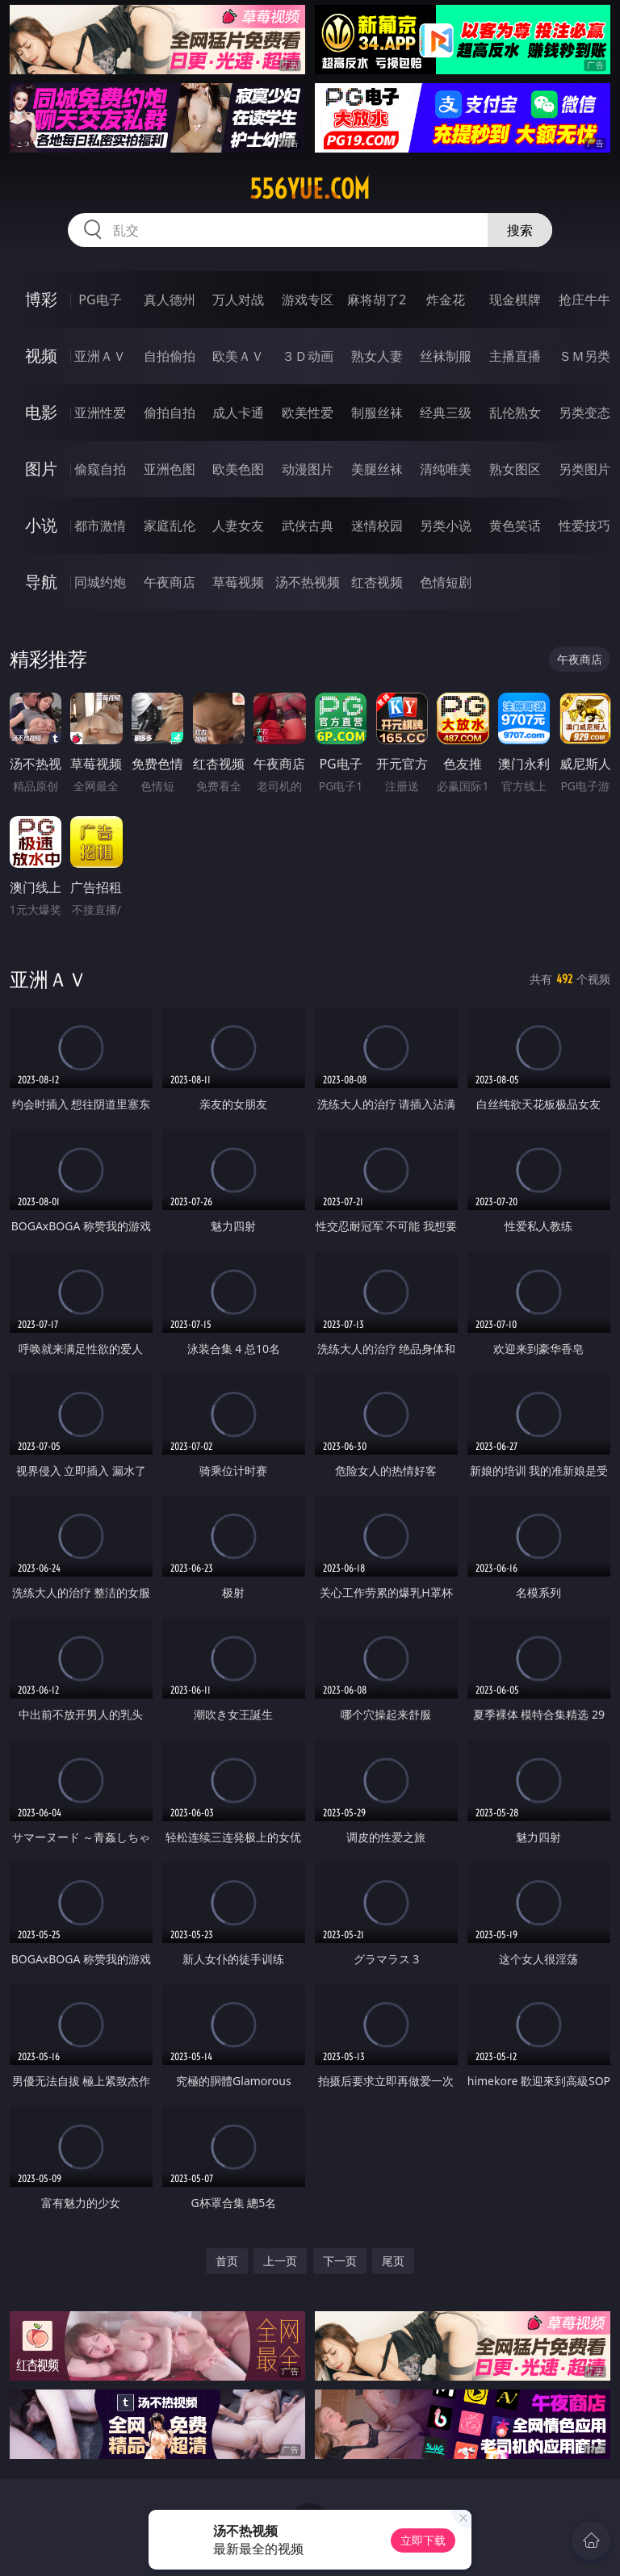 The height and width of the screenshot is (2576, 620). Describe the element at coordinates (377, 356) in the screenshot. I see `熟女人妻` at that location.